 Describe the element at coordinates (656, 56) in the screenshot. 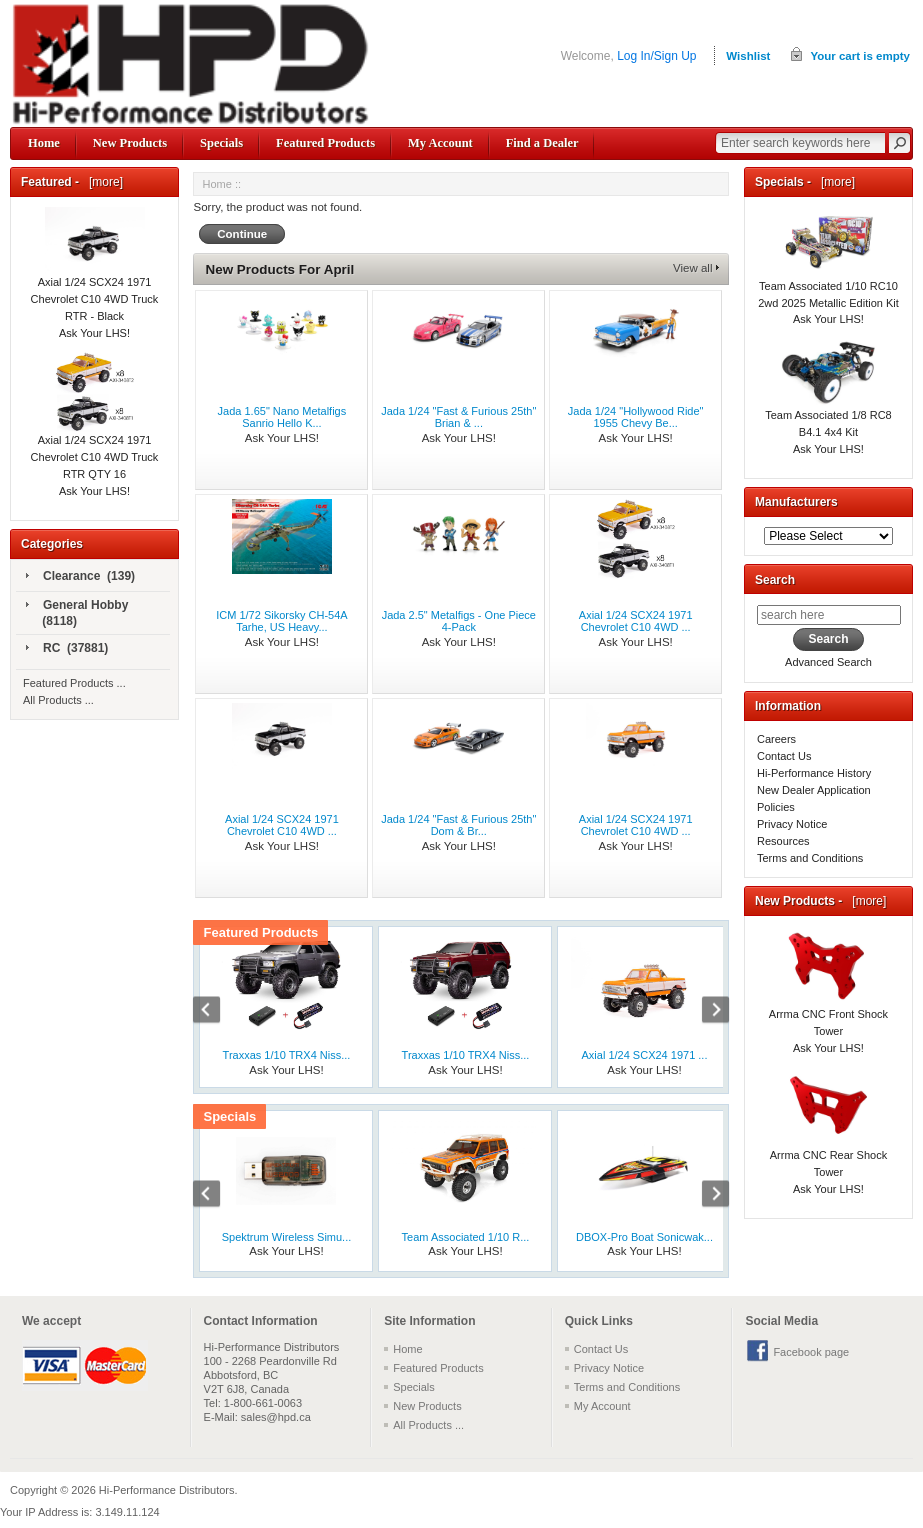

I see `Log In/Sign Up` at that location.